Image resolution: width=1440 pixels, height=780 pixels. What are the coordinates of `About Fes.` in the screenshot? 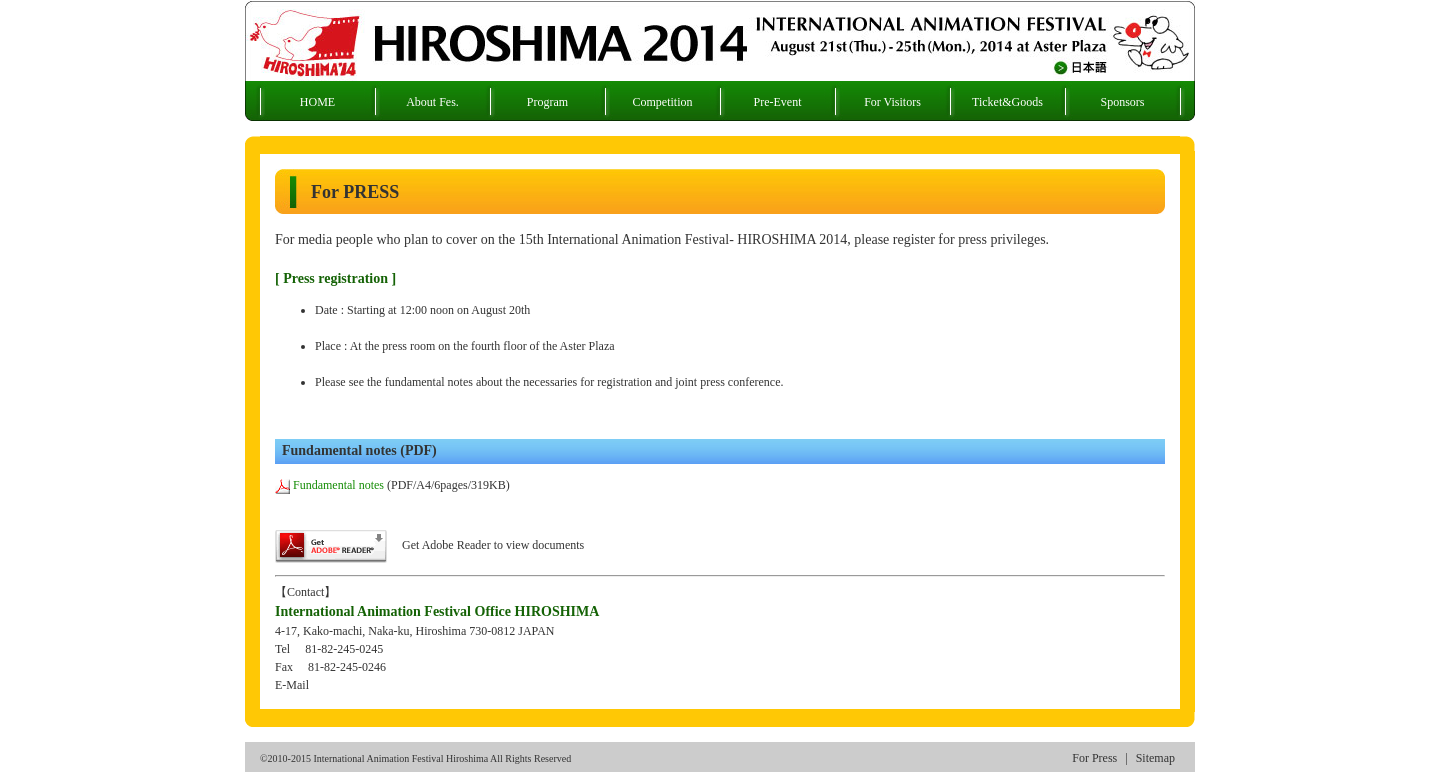 It's located at (432, 102).